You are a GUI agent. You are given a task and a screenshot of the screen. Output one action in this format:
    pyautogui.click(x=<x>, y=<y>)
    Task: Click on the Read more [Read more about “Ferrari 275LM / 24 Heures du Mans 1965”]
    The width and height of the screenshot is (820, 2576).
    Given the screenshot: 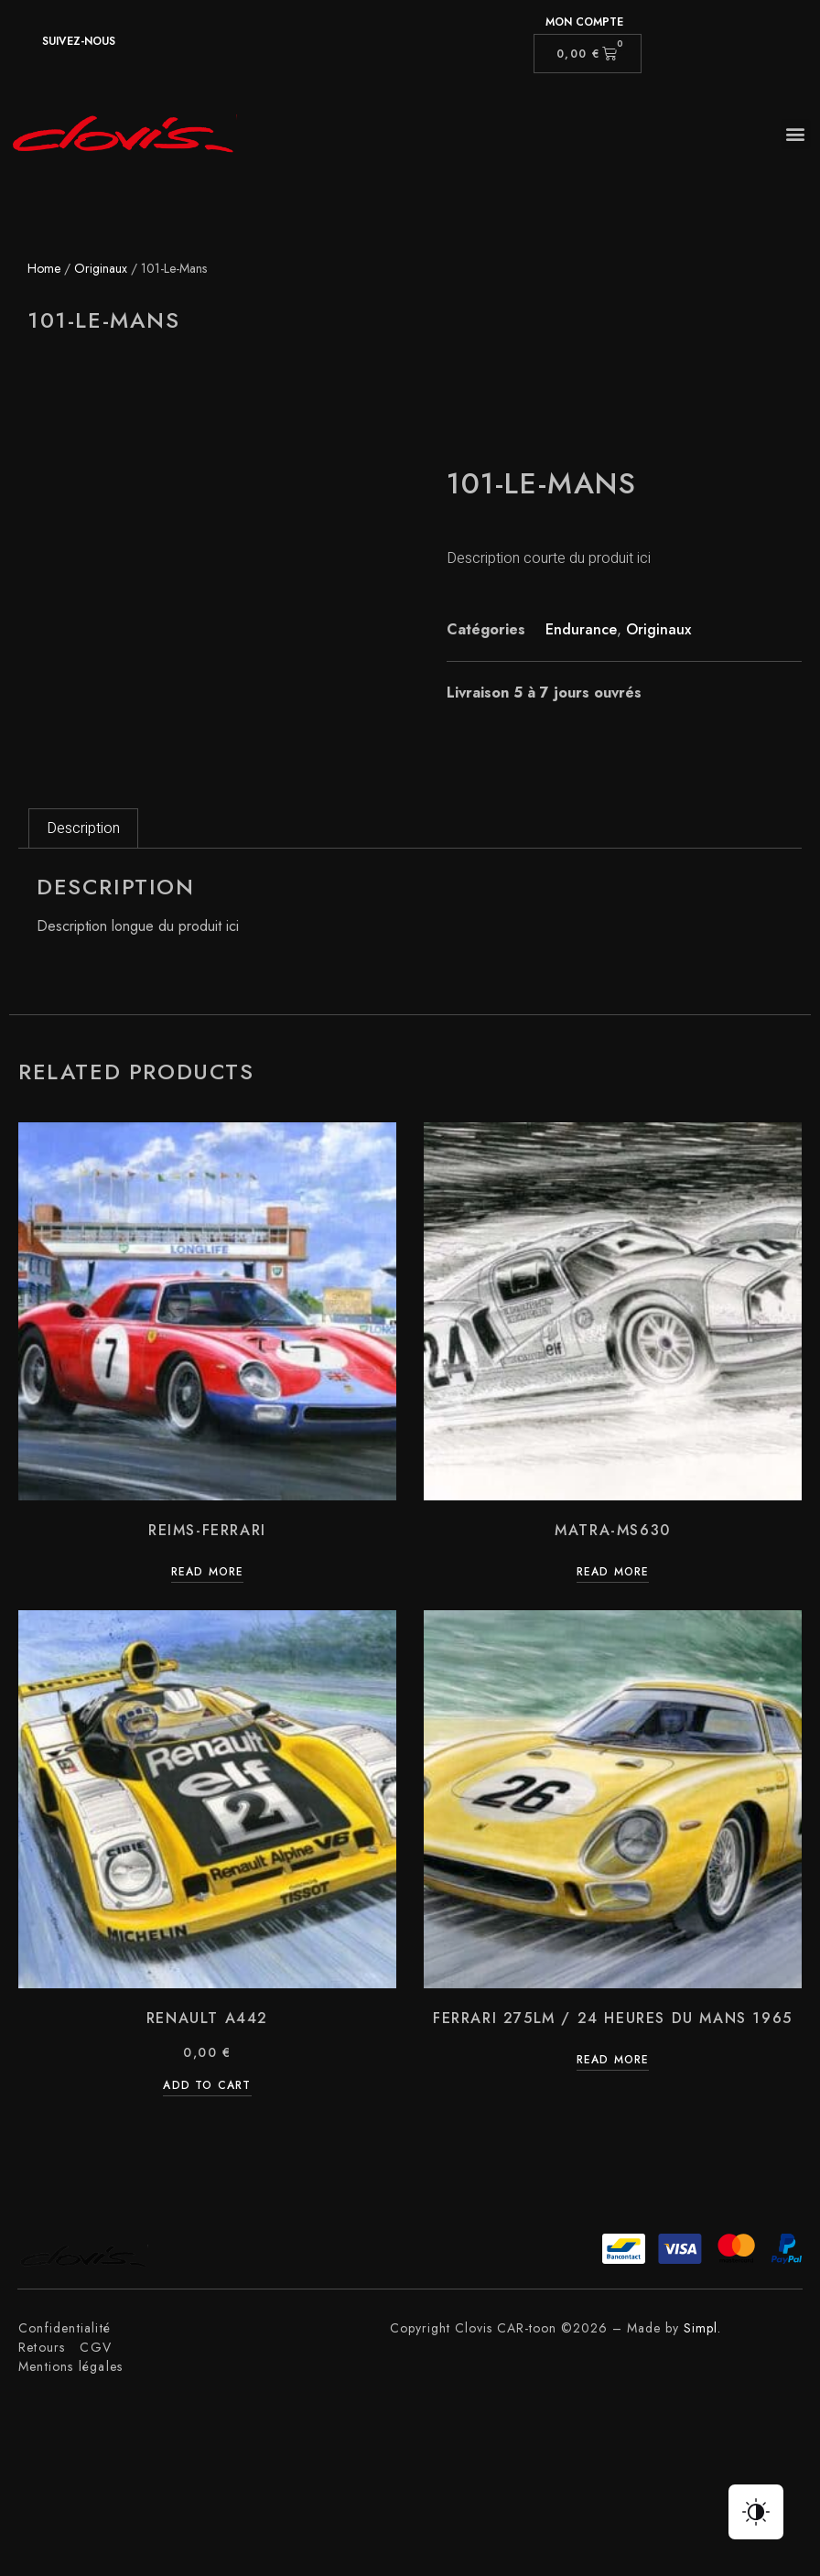 What is the action you would take?
    pyautogui.click(x=613, y=2061)
    